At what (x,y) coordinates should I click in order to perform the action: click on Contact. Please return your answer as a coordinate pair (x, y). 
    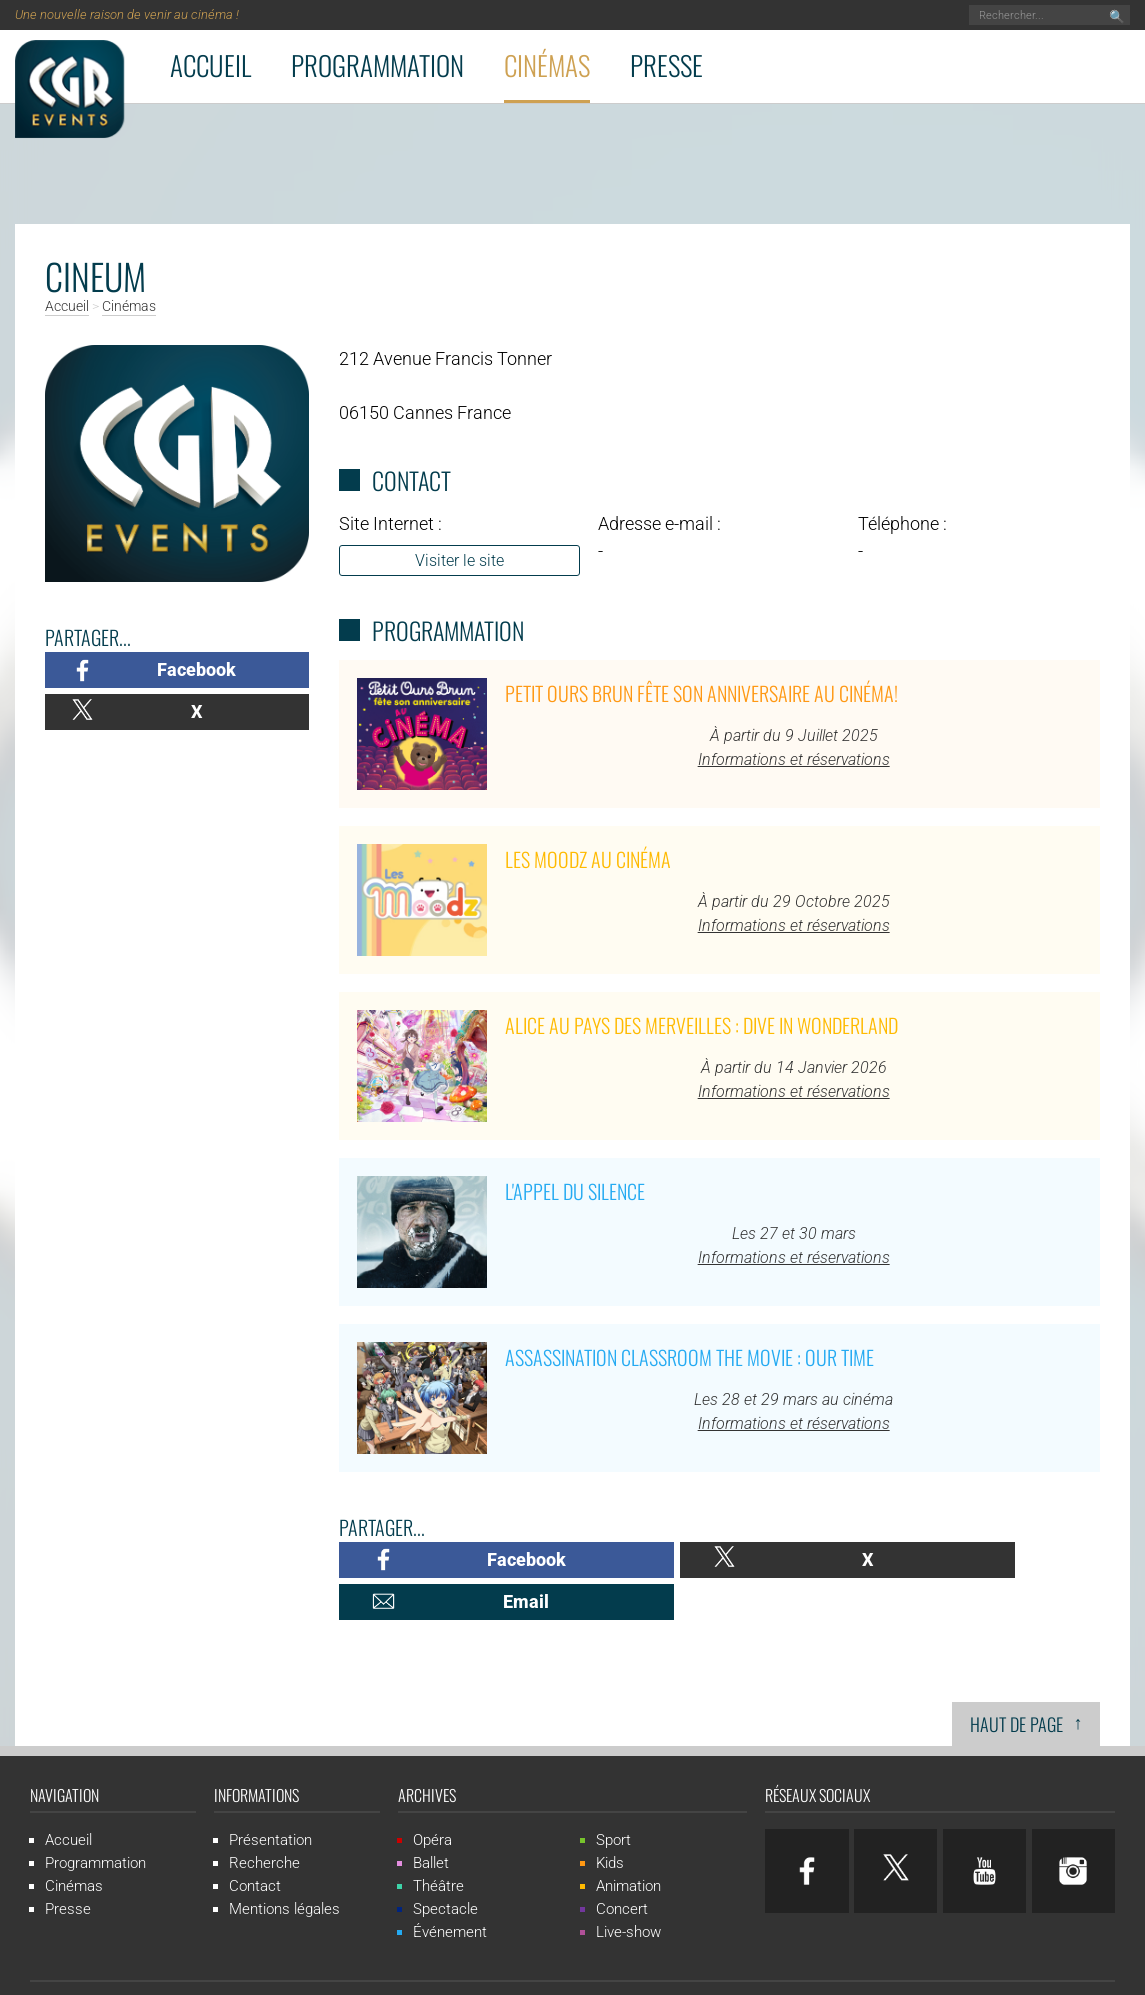
    Looking at the image, I should click on (255, 1844).